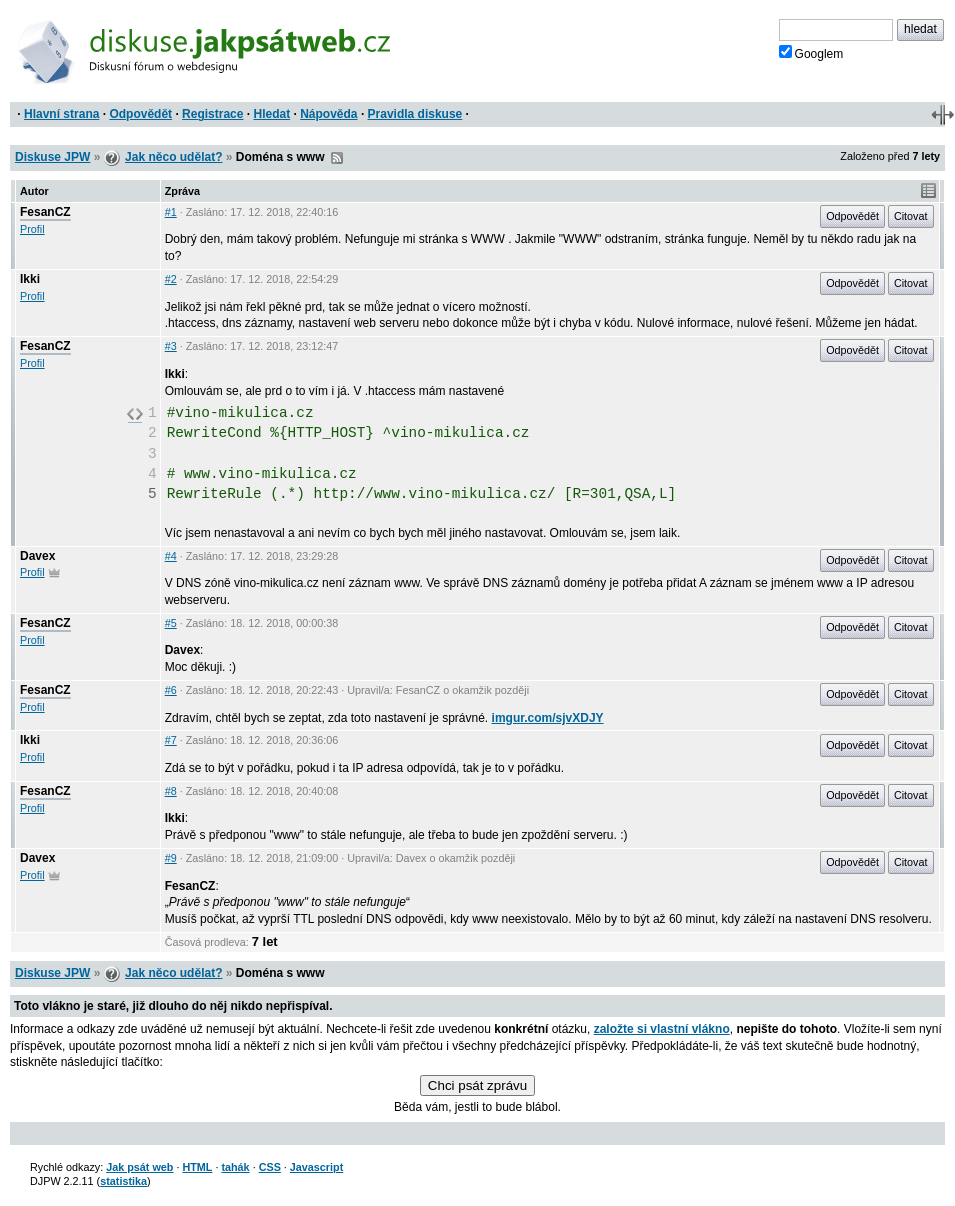  What do you see at coordinates (171, 690) in the screenshot?
I see `#6` at bounding box center [171, 690].